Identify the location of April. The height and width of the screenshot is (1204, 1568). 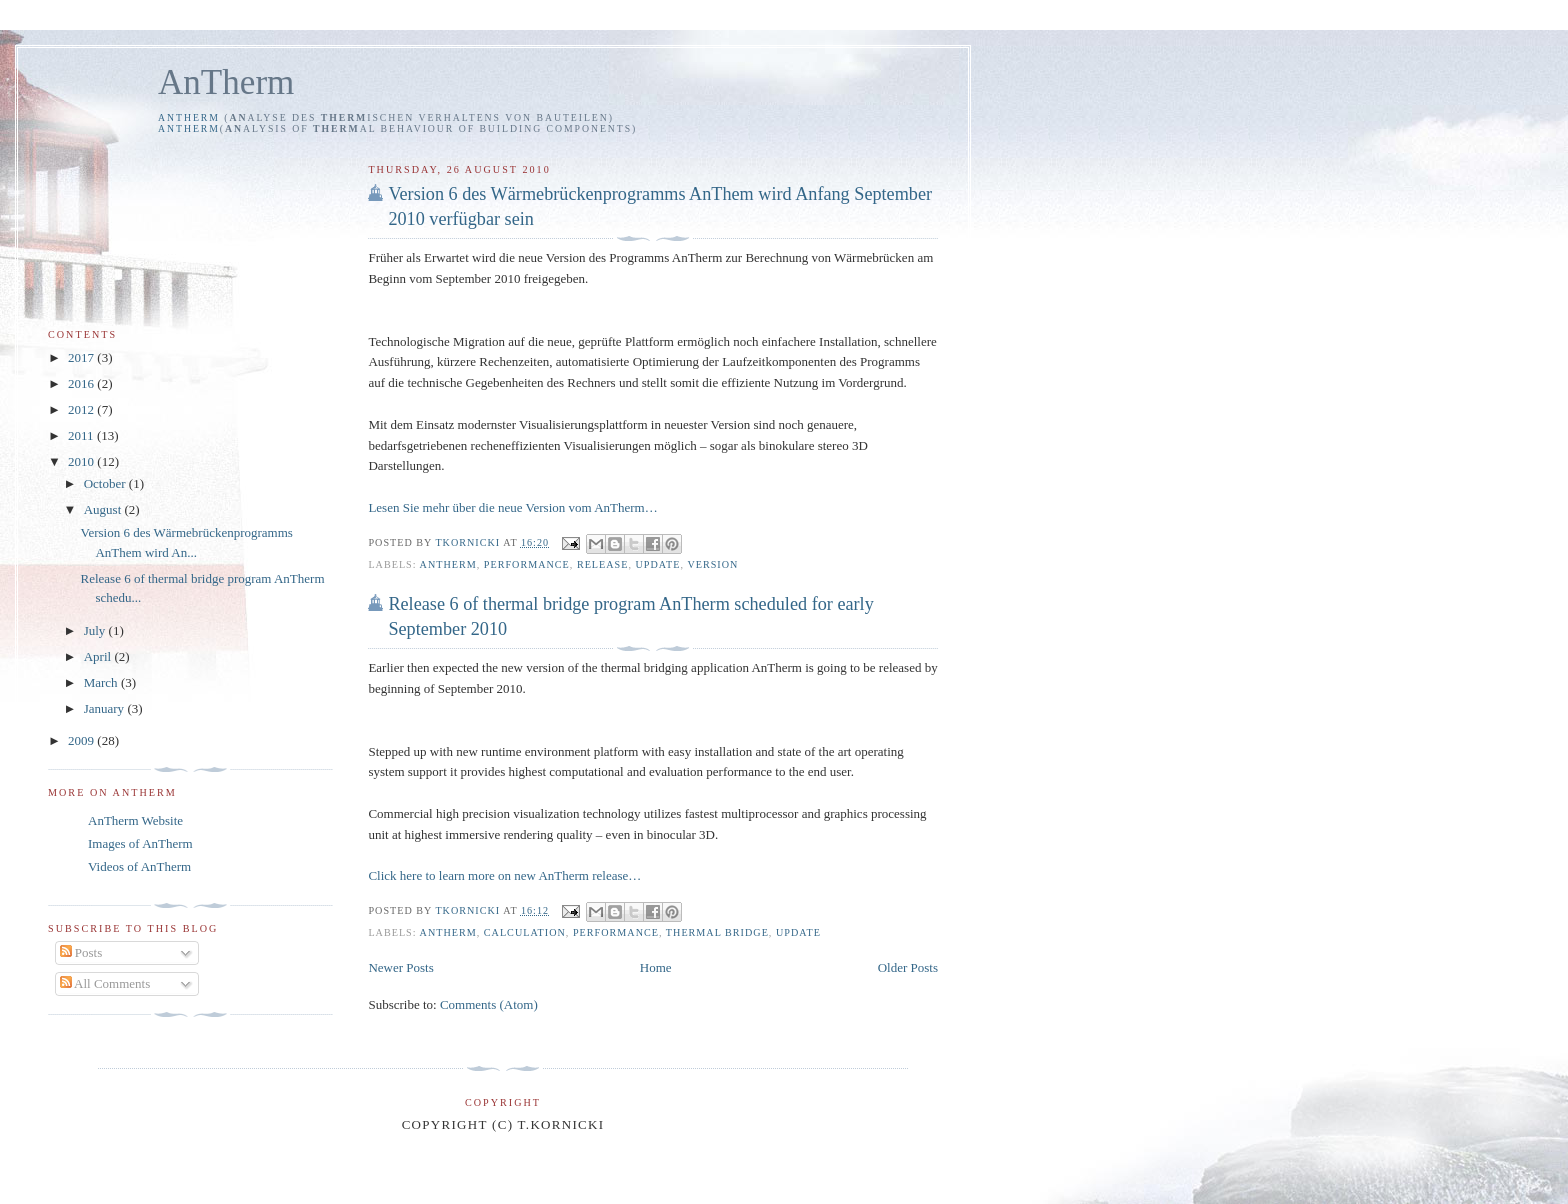
(99, 656).